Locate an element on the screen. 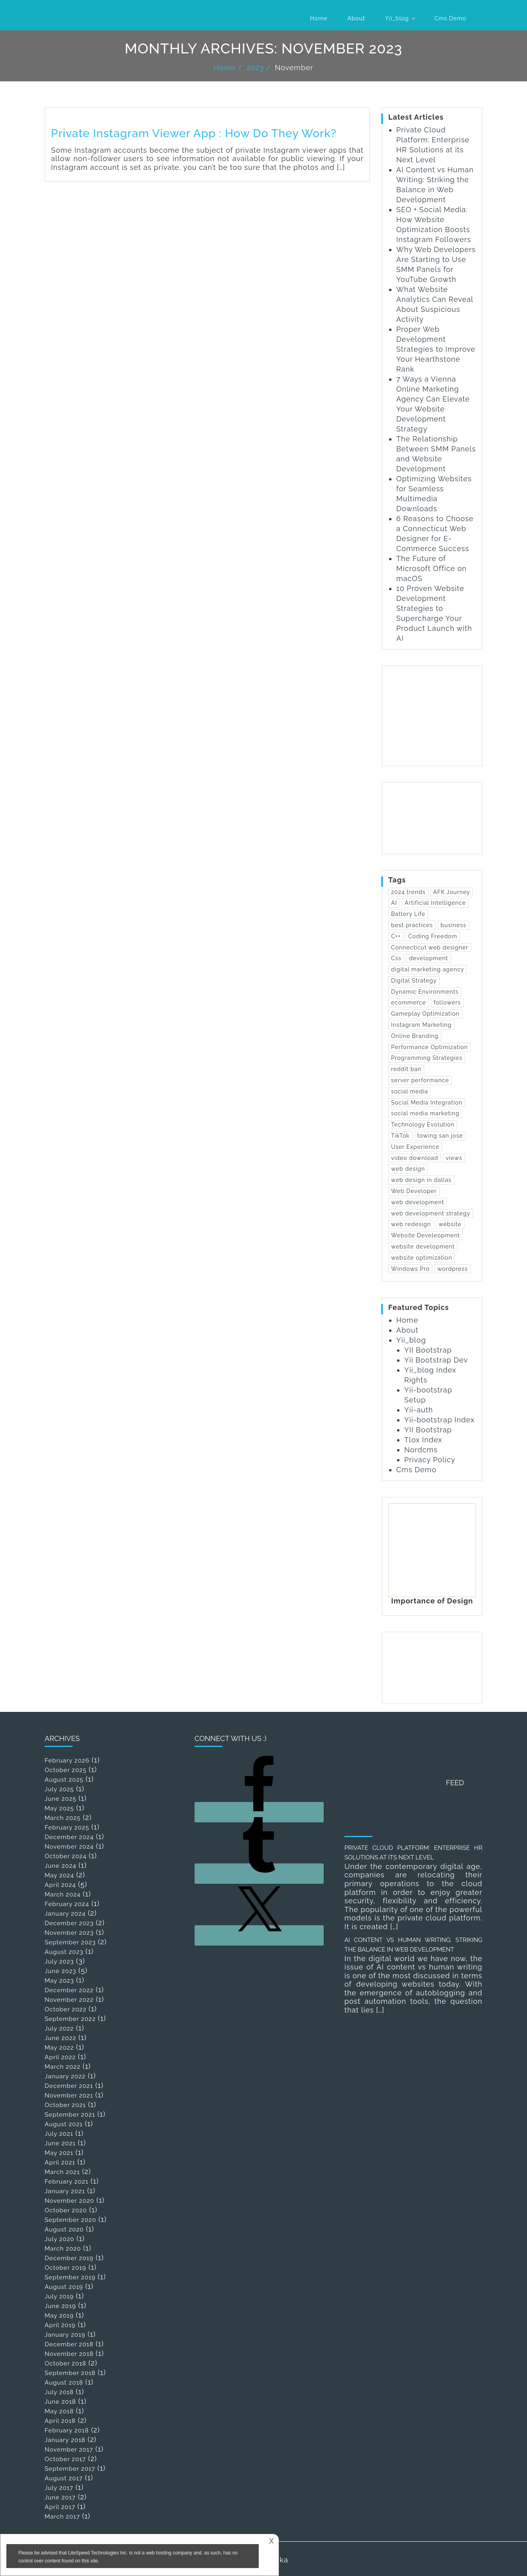  September 2018 is located at coordinates (70, 2373).